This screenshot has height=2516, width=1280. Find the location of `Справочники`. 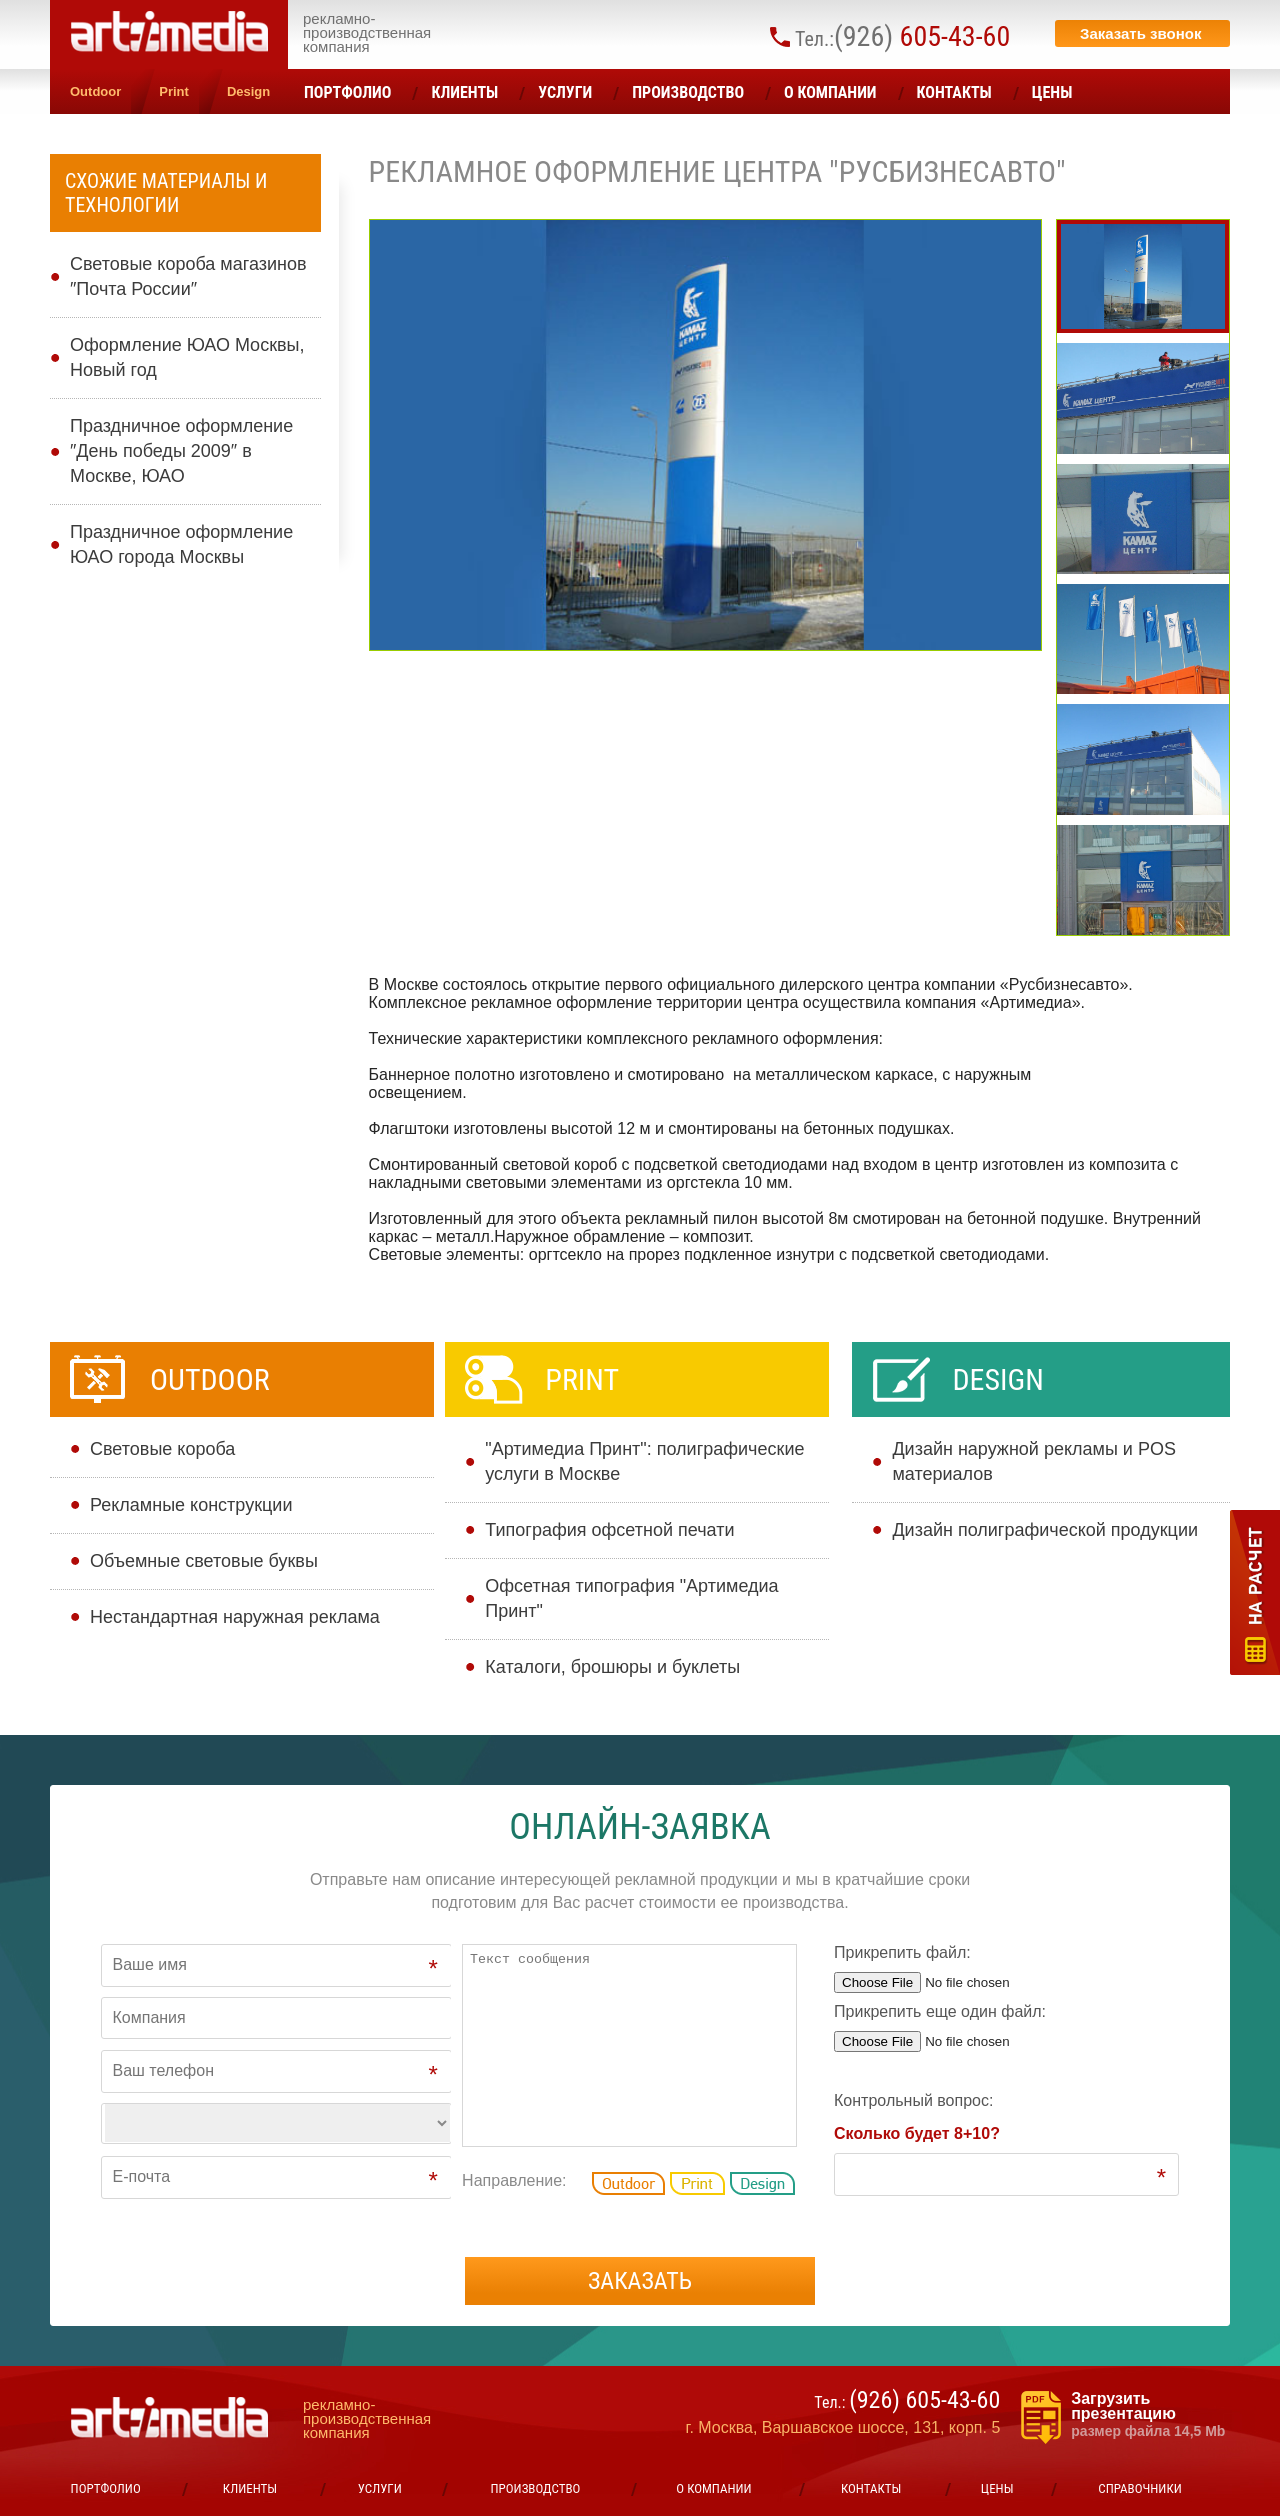

Справочники is located at coordinates (1139, 2488).